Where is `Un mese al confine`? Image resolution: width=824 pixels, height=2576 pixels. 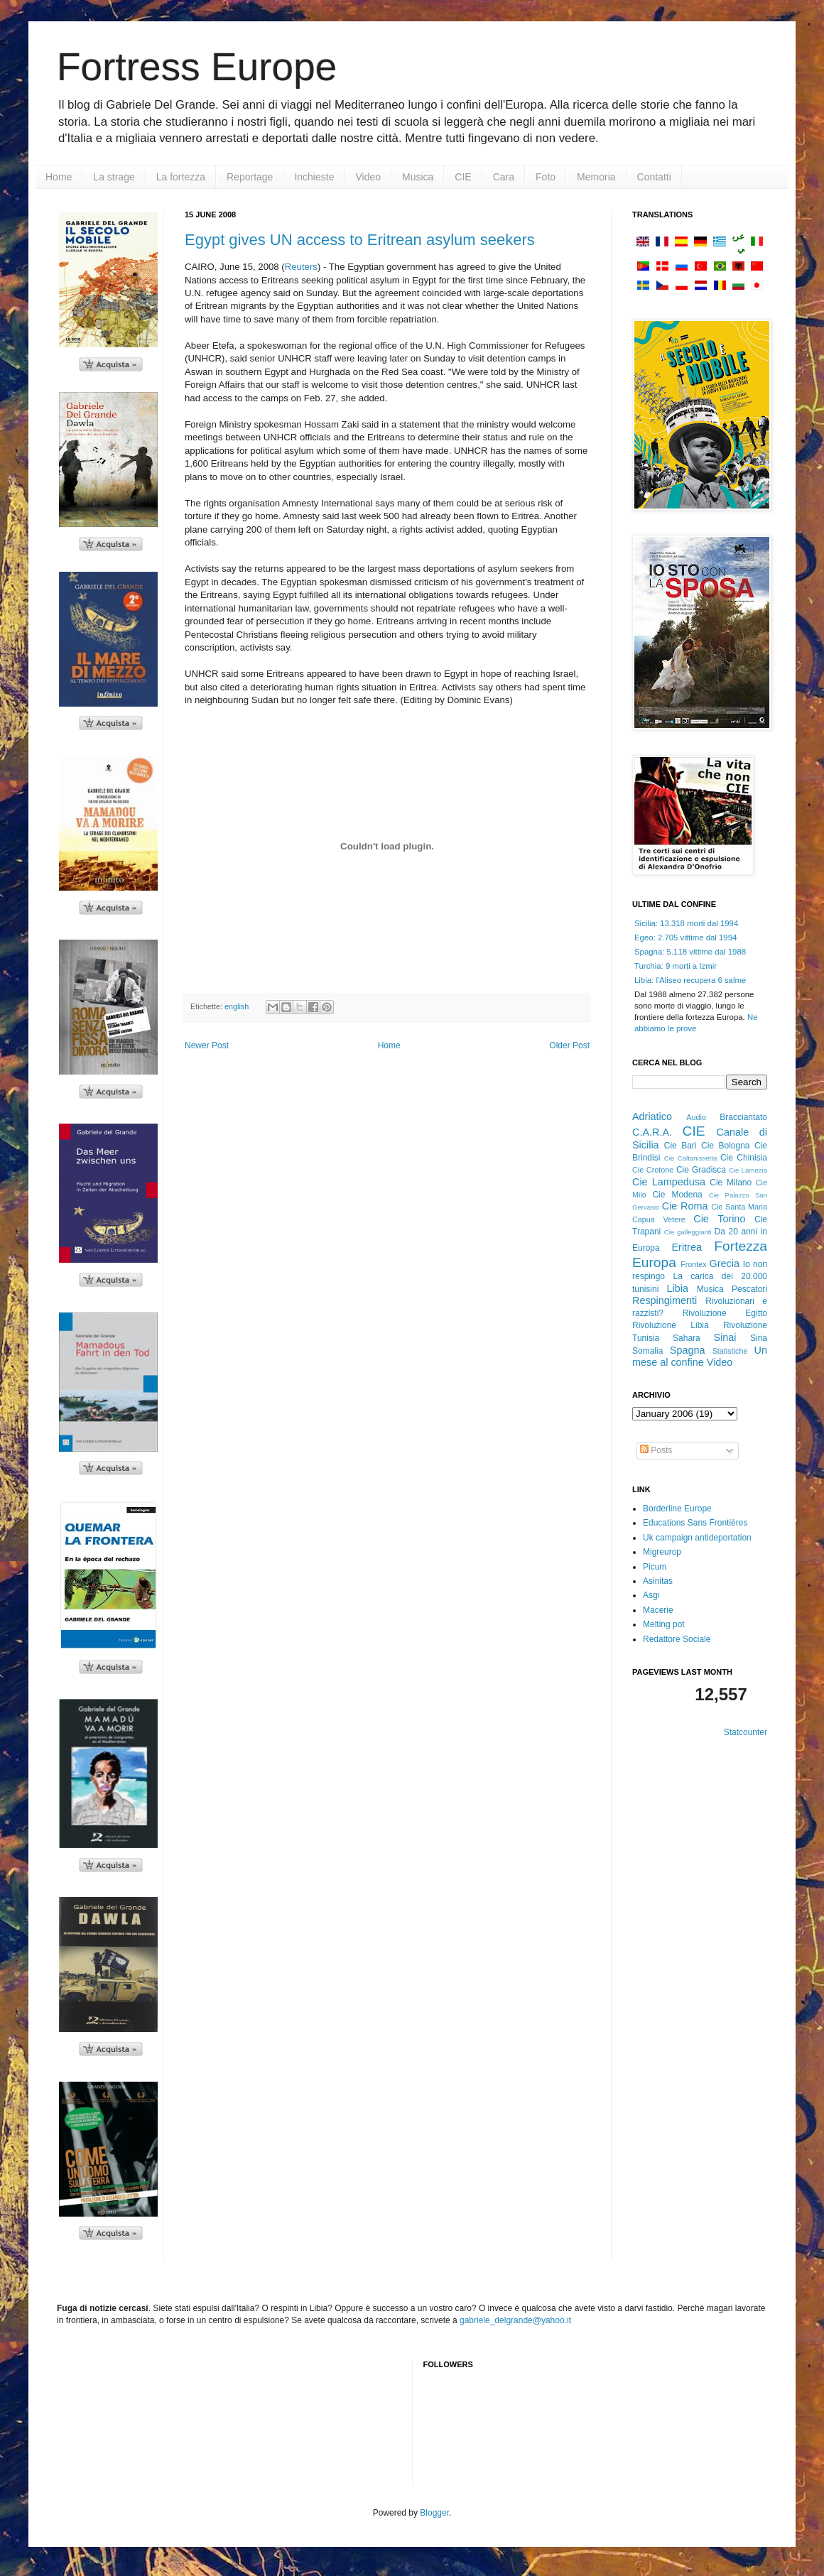 Un mese al confine is located at coordinates (699, 1356).